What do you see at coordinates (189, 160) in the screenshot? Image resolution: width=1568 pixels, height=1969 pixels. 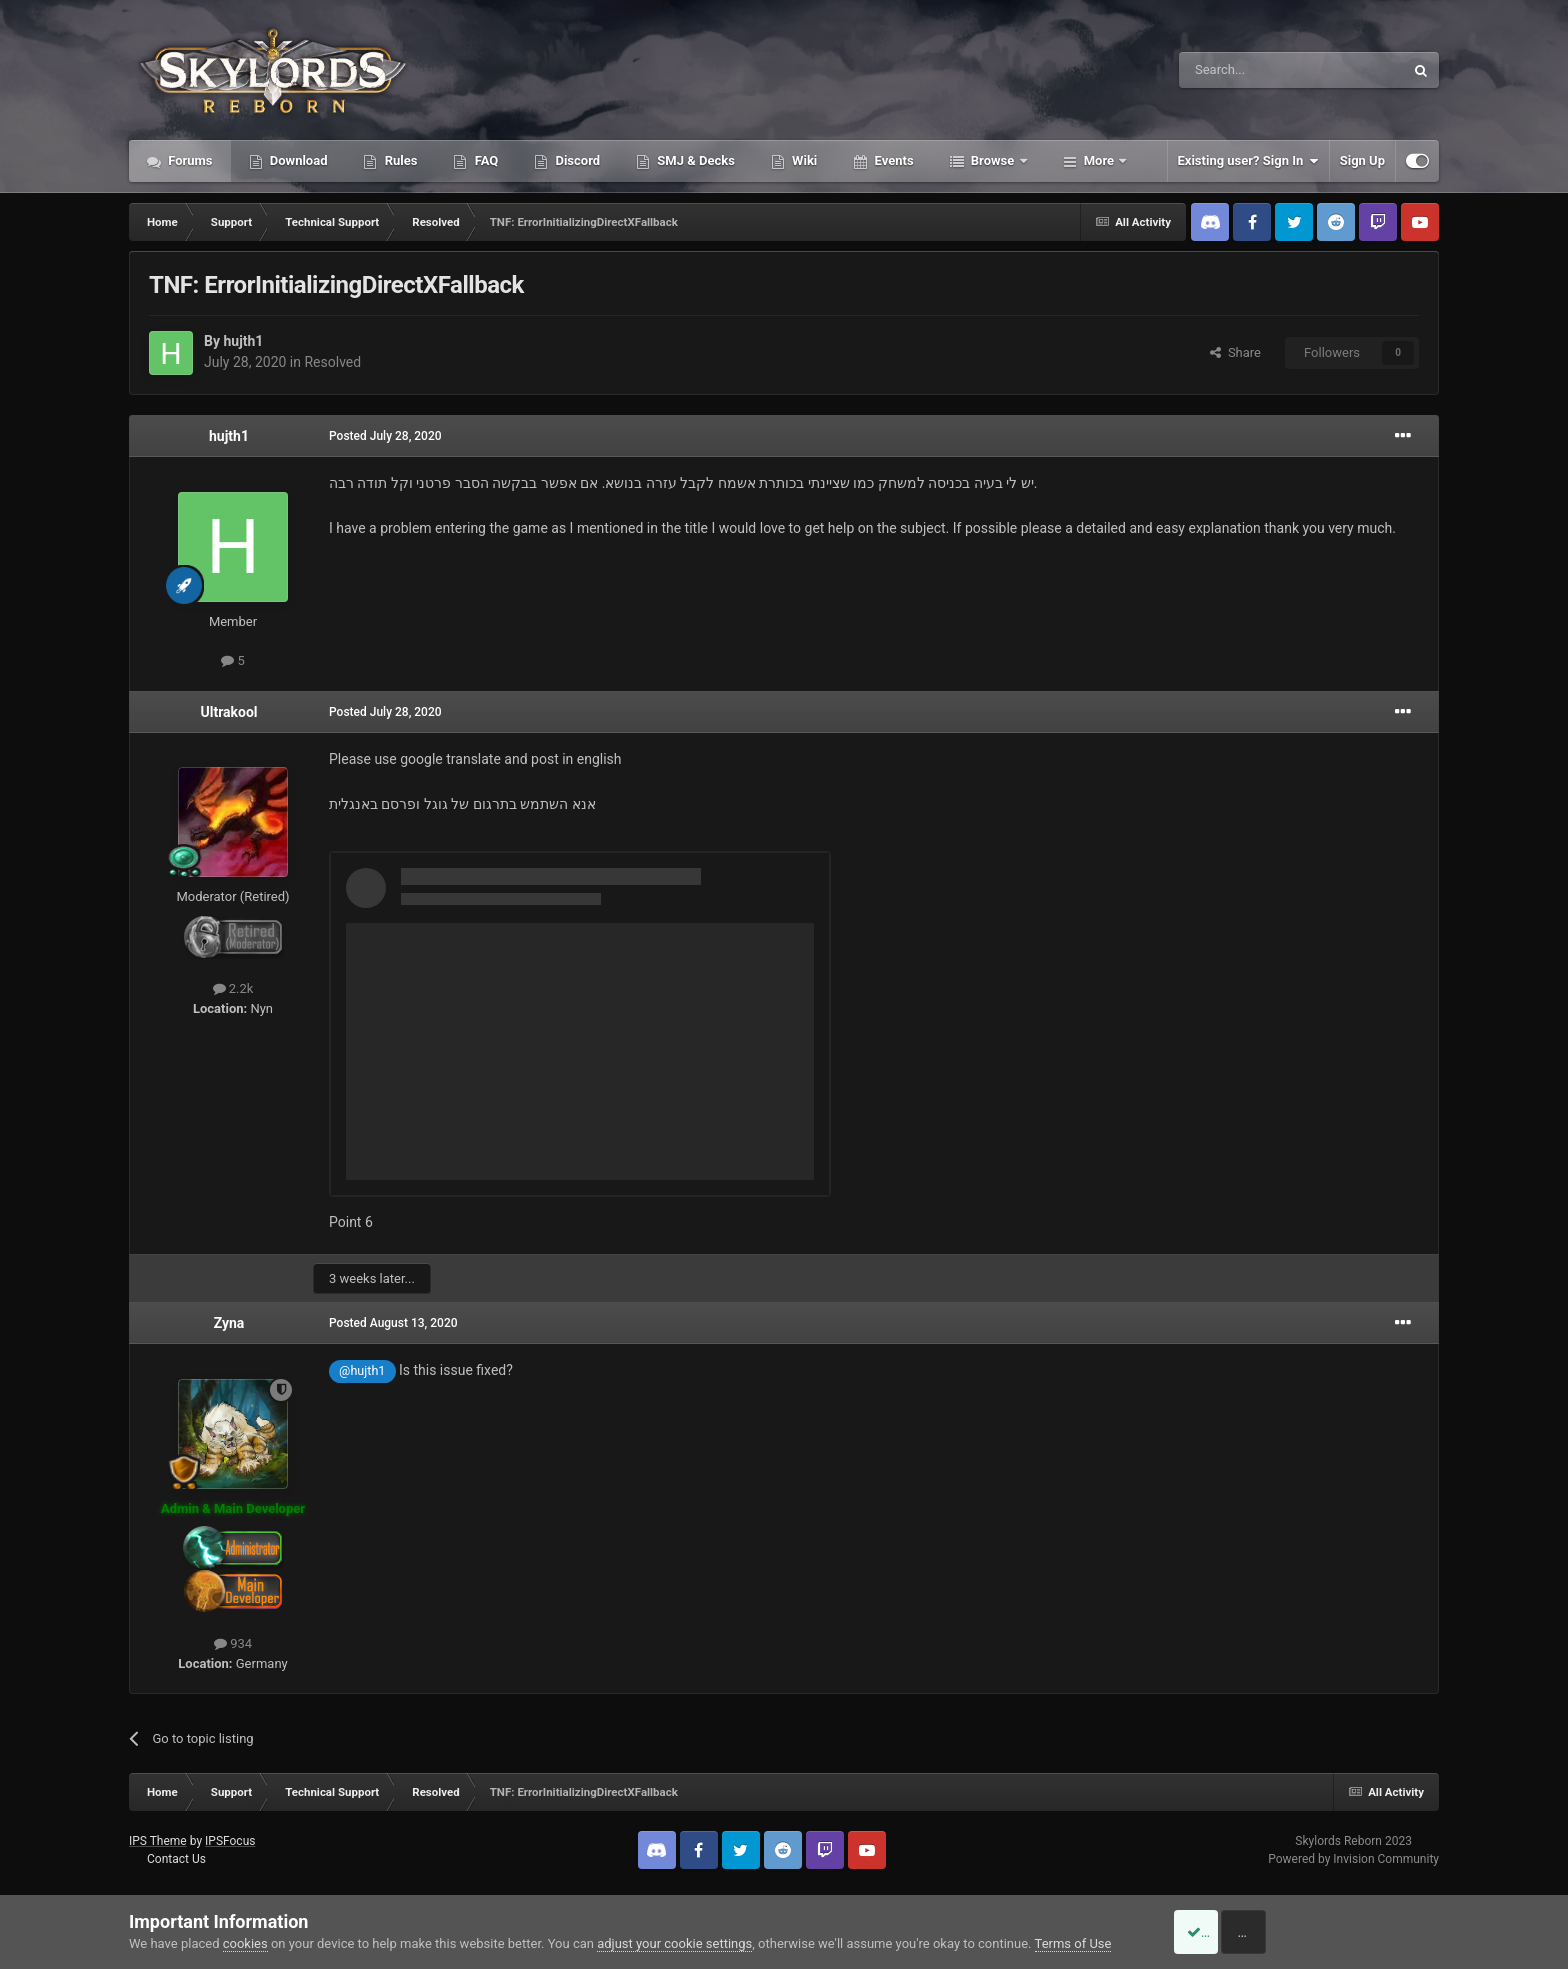 I see `Forums` at bounding box center [189, 160].